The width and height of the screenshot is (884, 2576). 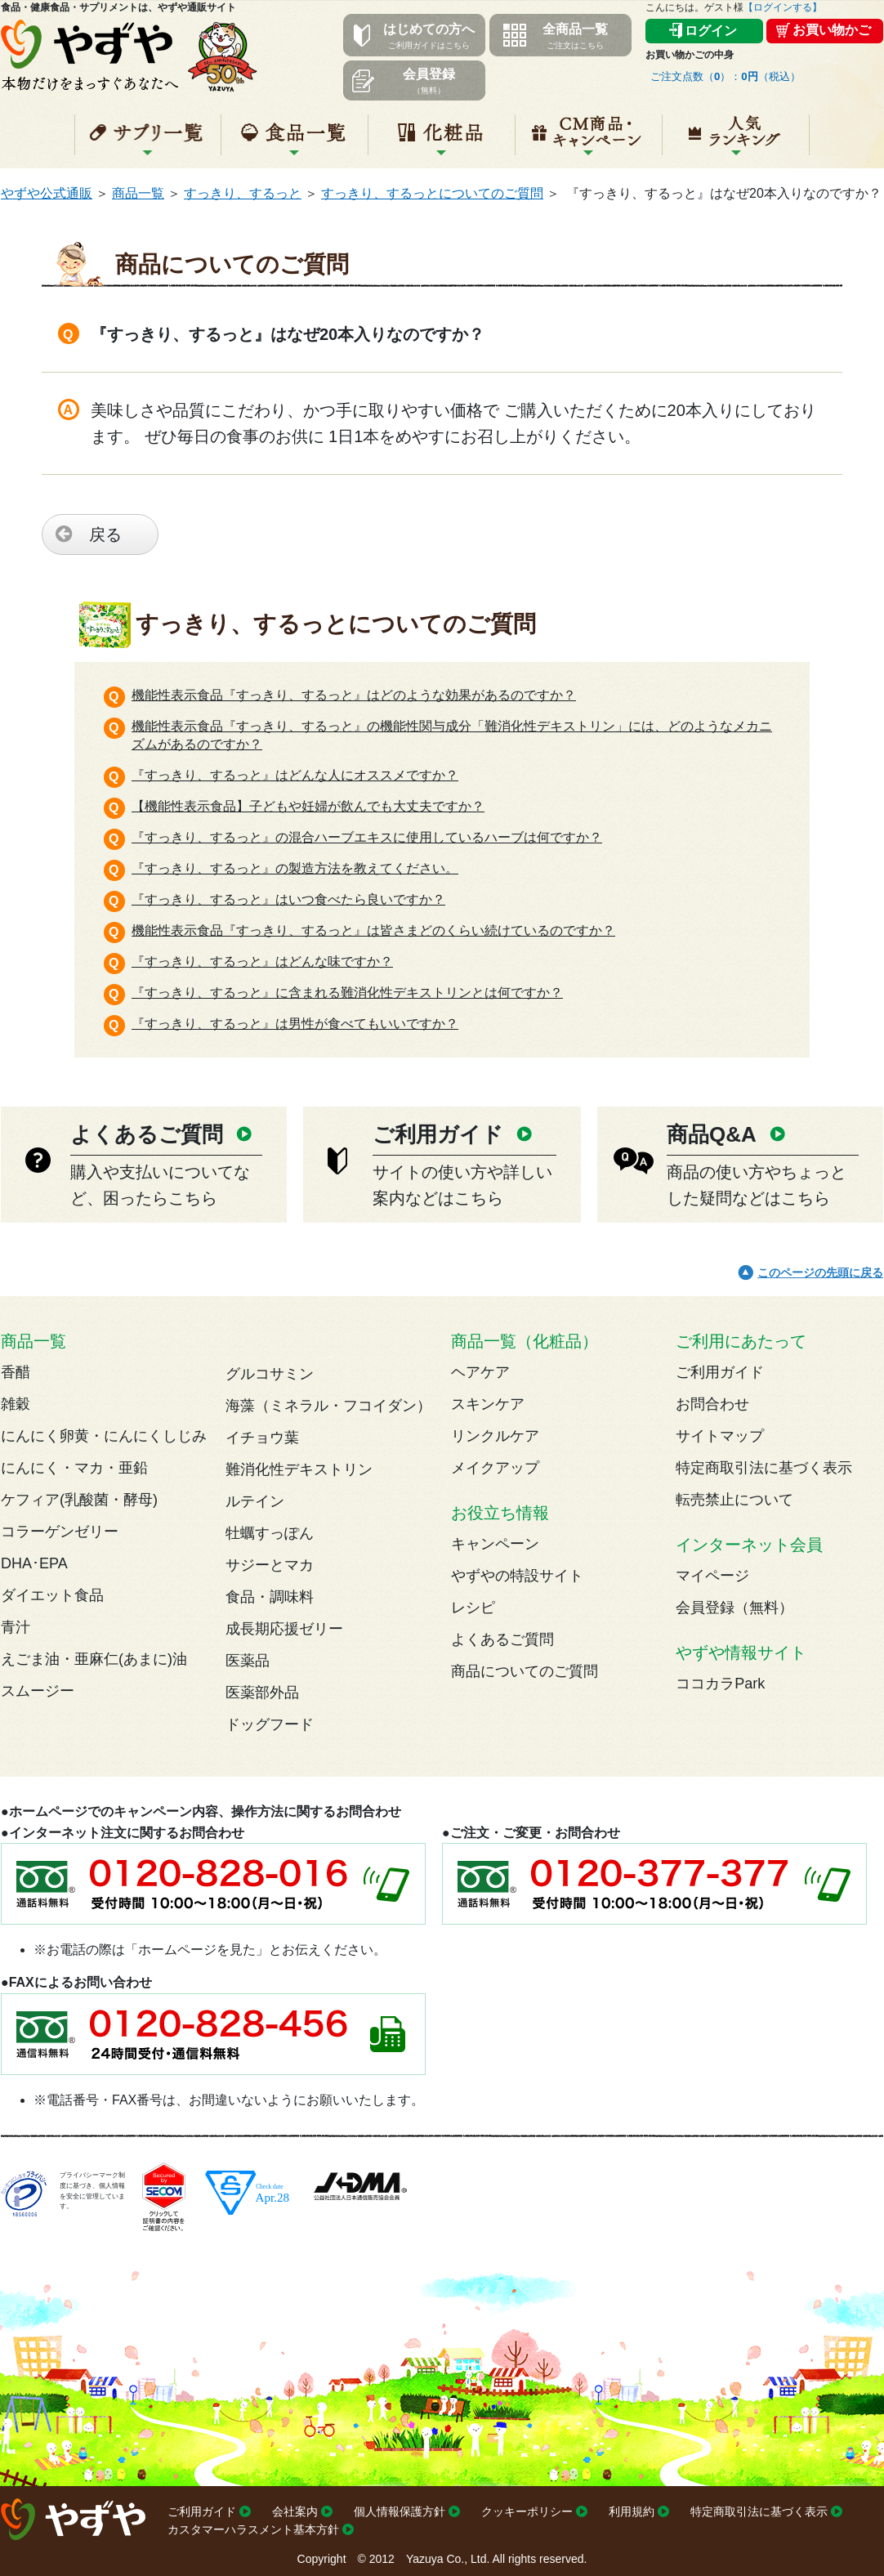 What do you see at coordinates (589, 141) in the screenshot?
I see `キャンペーン` at bounding box center [589, 141].